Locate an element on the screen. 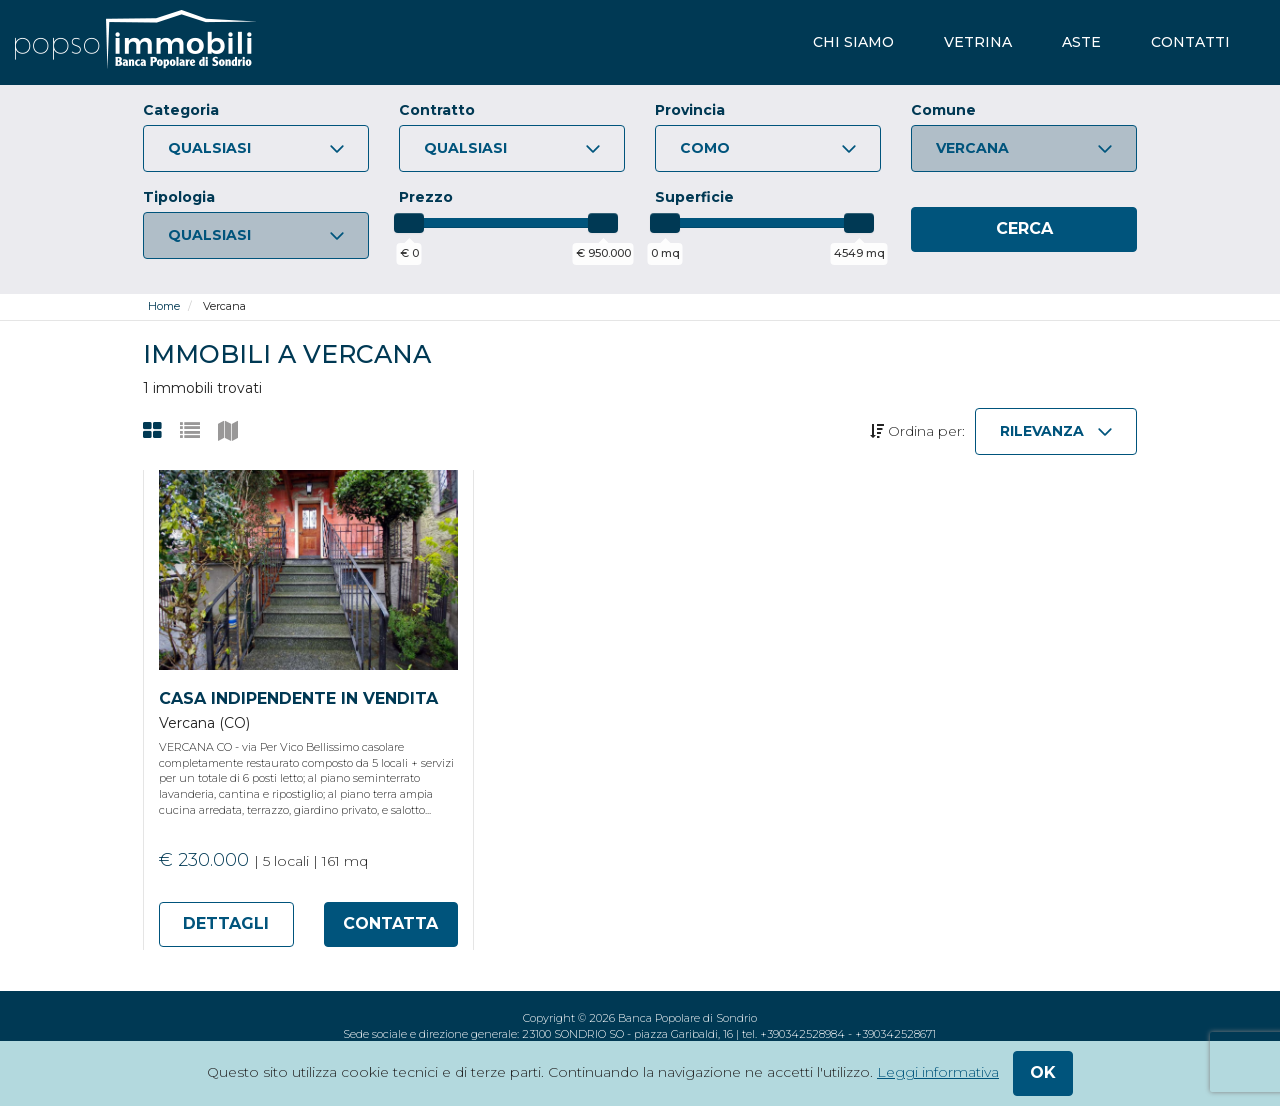 This screenshot has height=1106, width=1280. Ordina per: is located at coordinates (917, 431).